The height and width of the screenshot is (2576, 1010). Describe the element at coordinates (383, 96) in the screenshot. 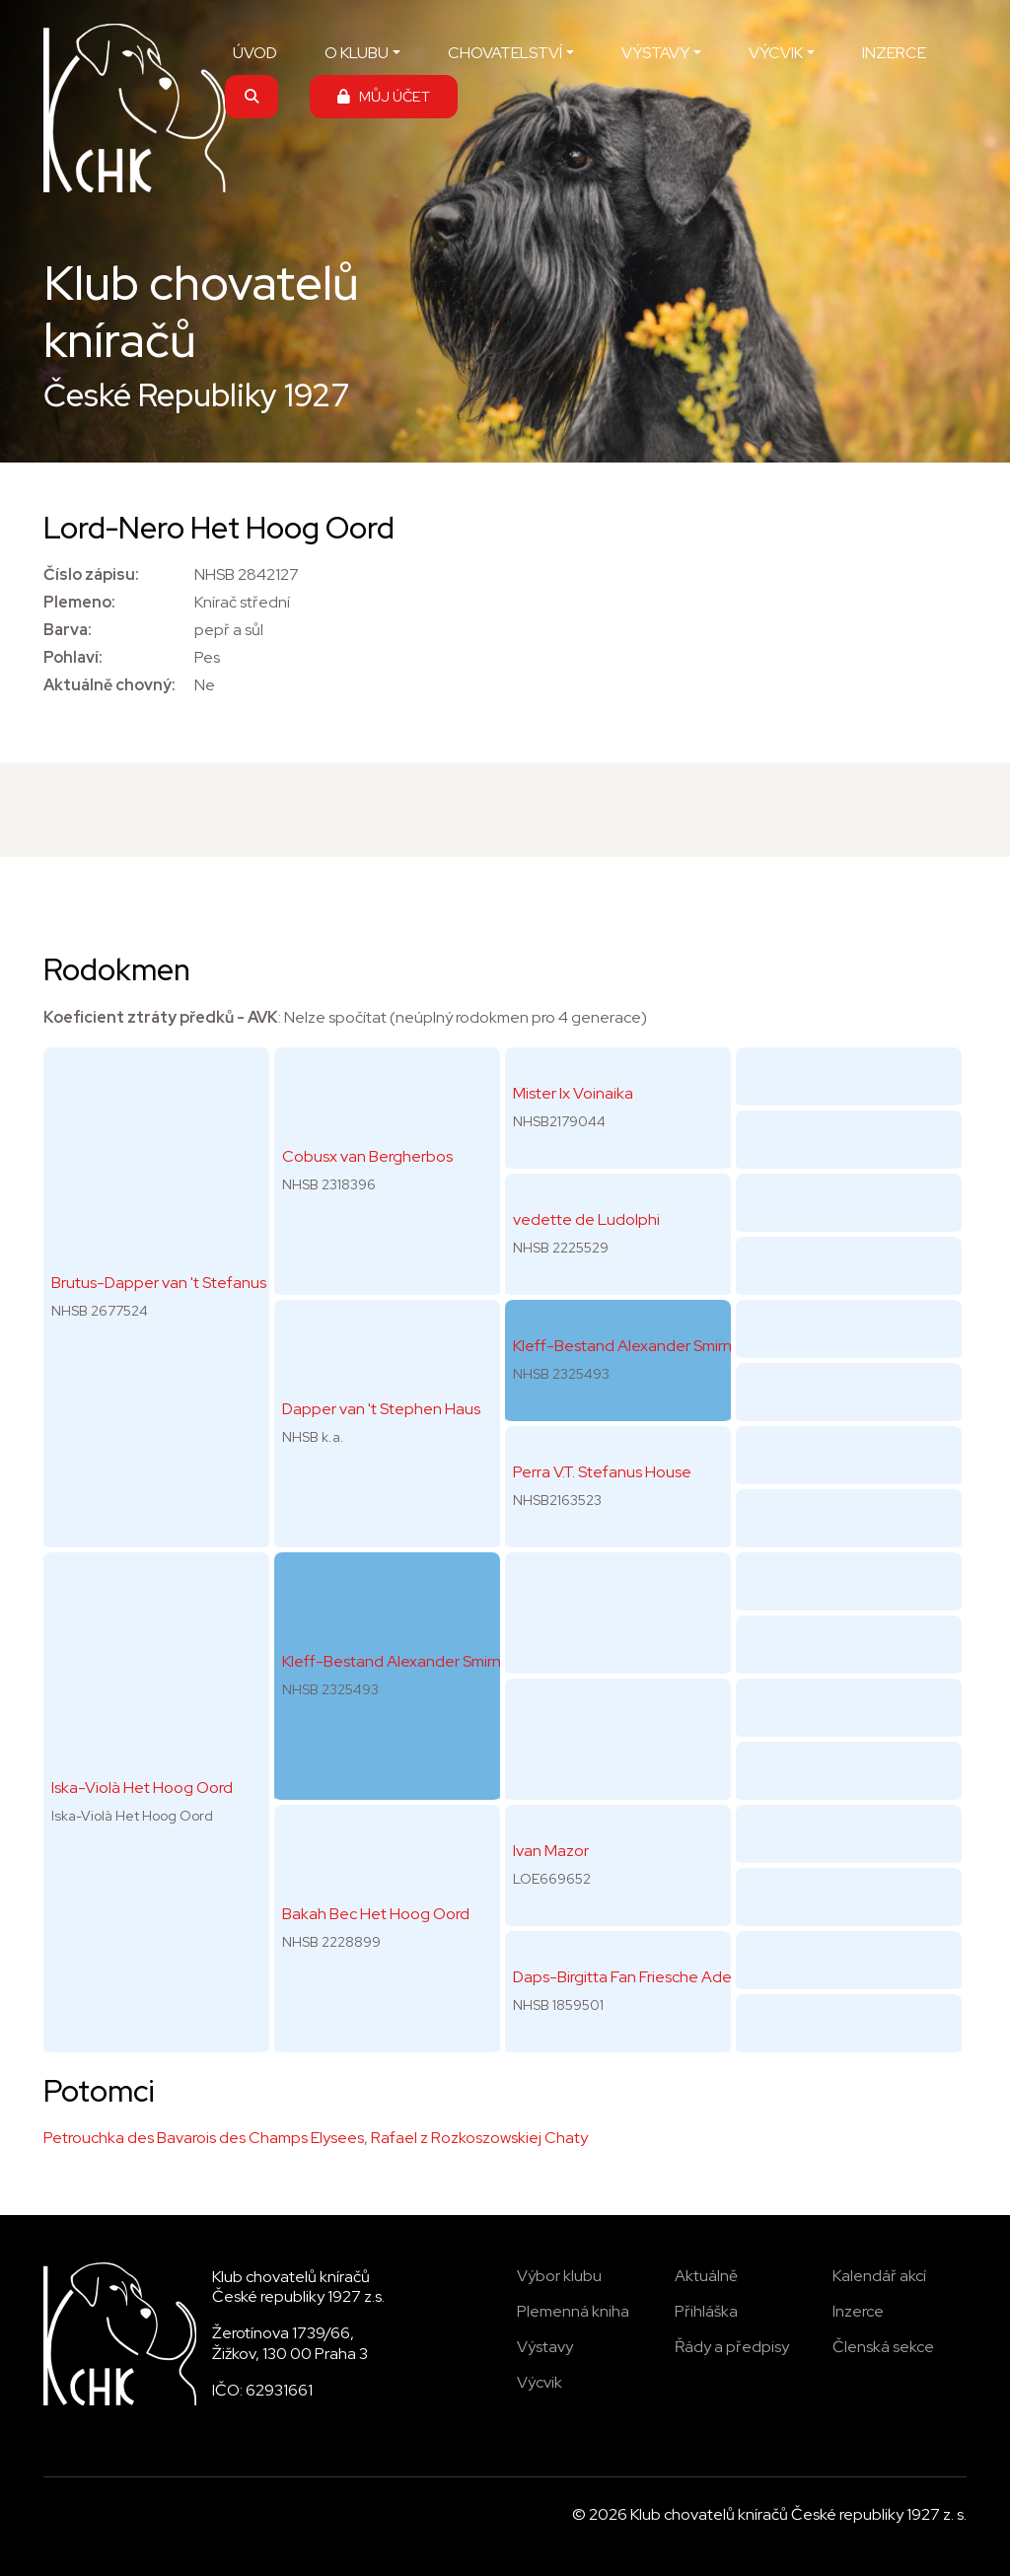

I see `MŮJ ÚČET` at that location.